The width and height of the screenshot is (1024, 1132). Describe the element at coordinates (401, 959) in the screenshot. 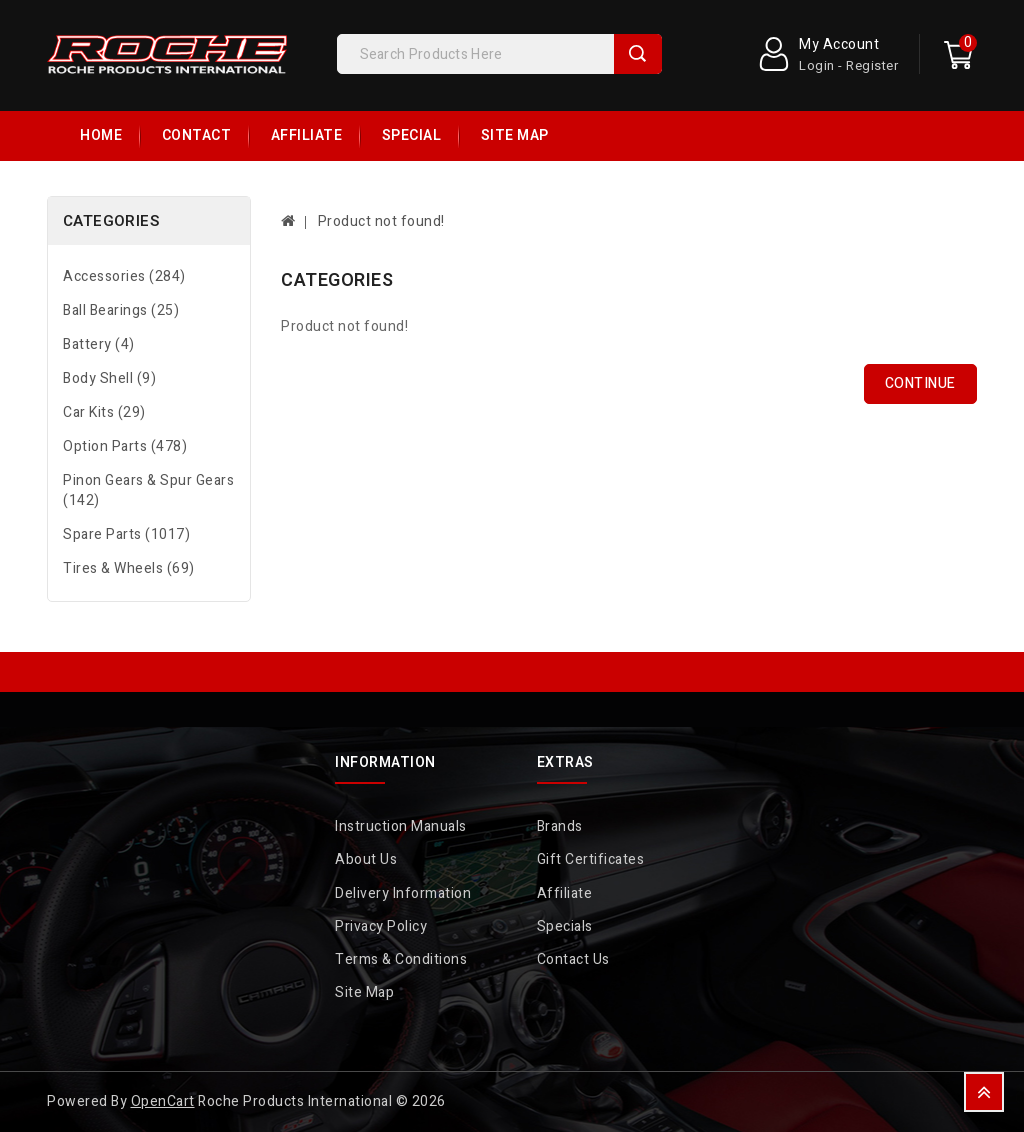

I see `Terms & Conditions` at that location.